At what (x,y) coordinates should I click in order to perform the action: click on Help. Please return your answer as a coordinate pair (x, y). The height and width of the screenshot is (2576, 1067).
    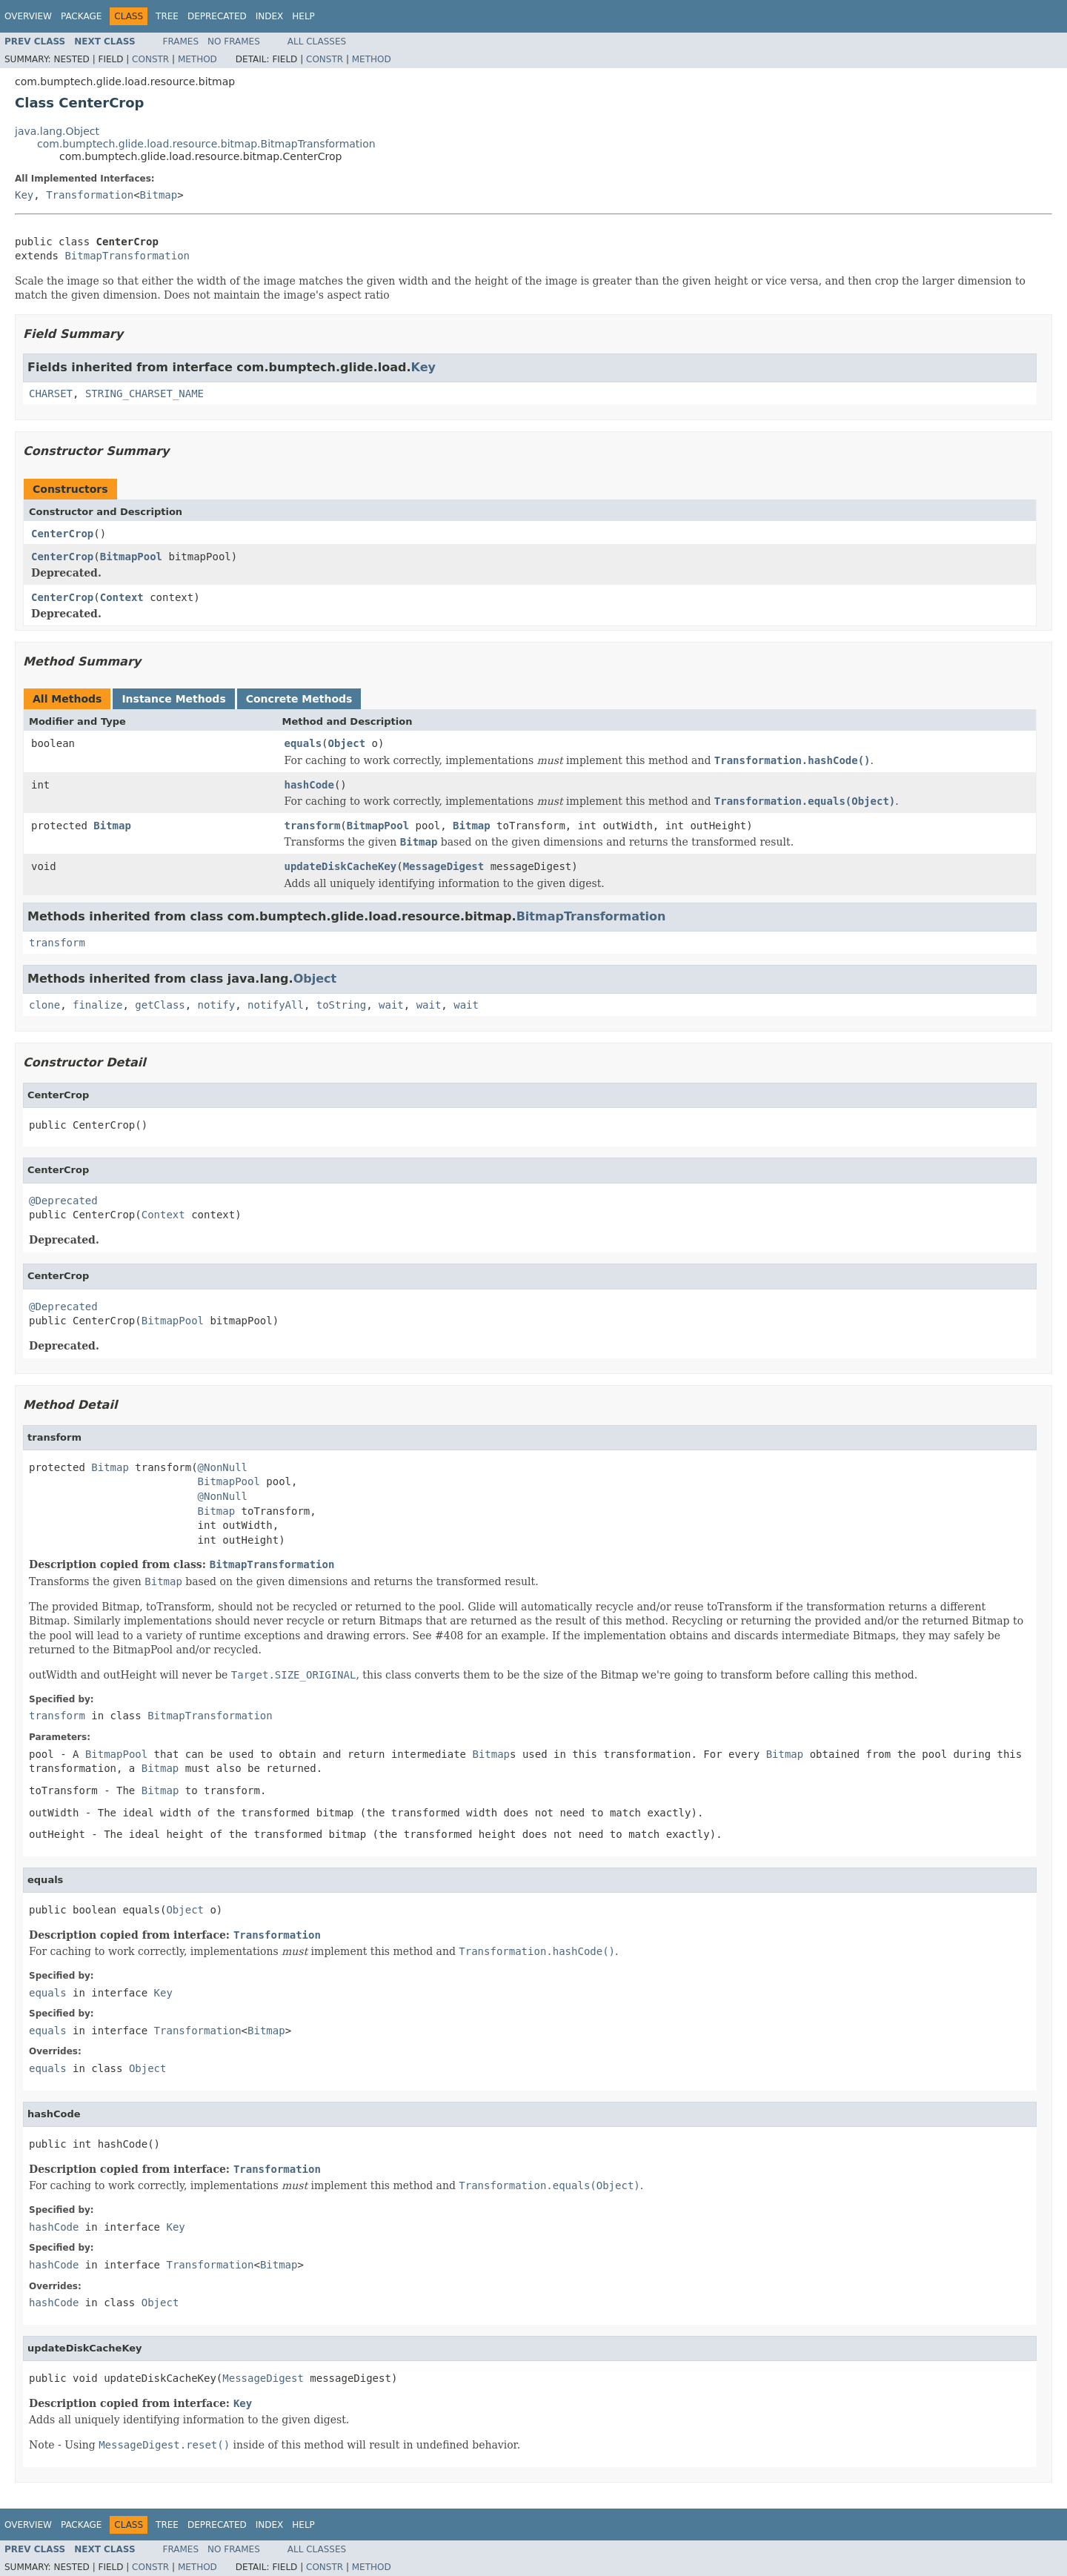
    Looking at the image, I should click on (303, 16).